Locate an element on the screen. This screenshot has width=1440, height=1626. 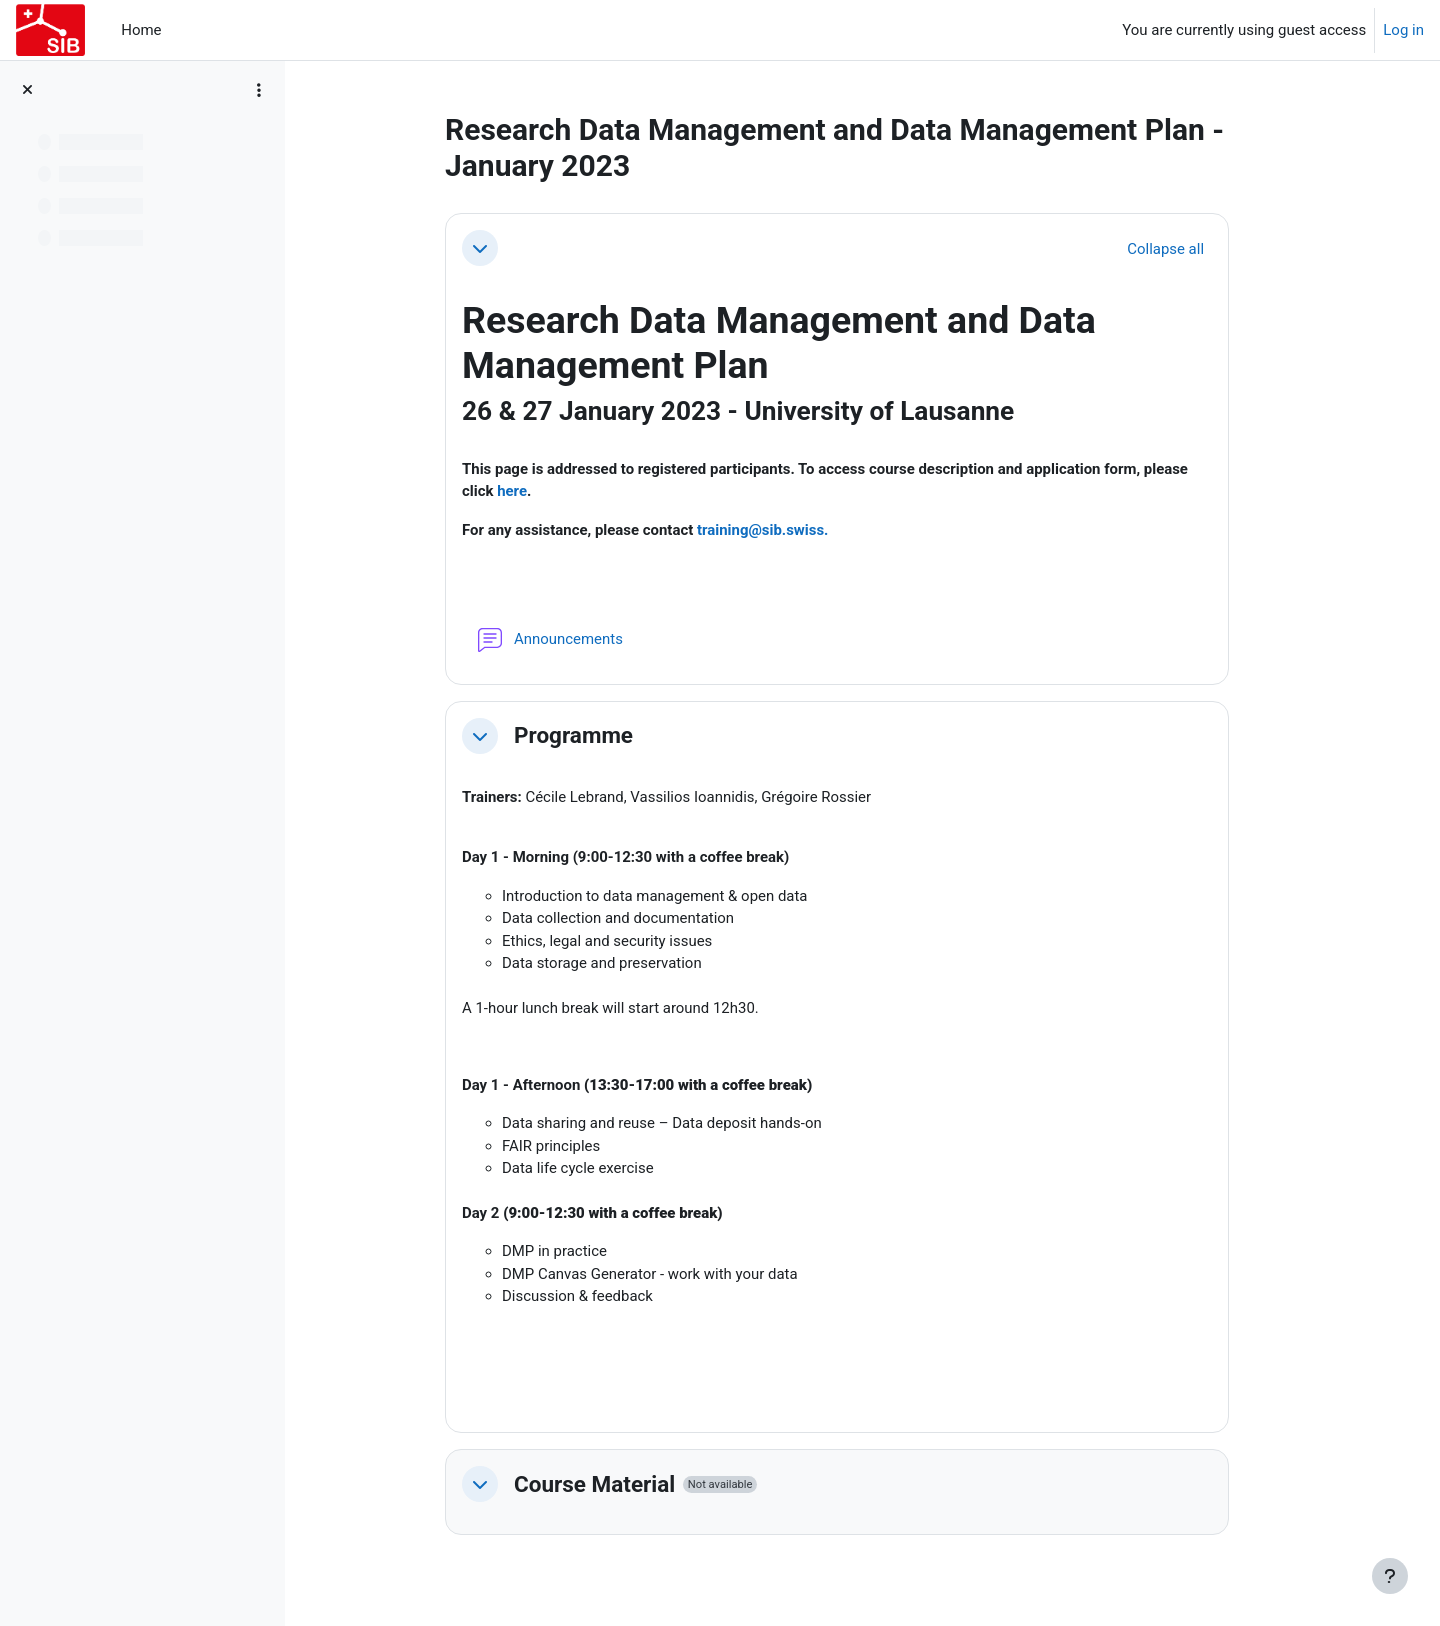
[button] is located at coordinates (490, 248).